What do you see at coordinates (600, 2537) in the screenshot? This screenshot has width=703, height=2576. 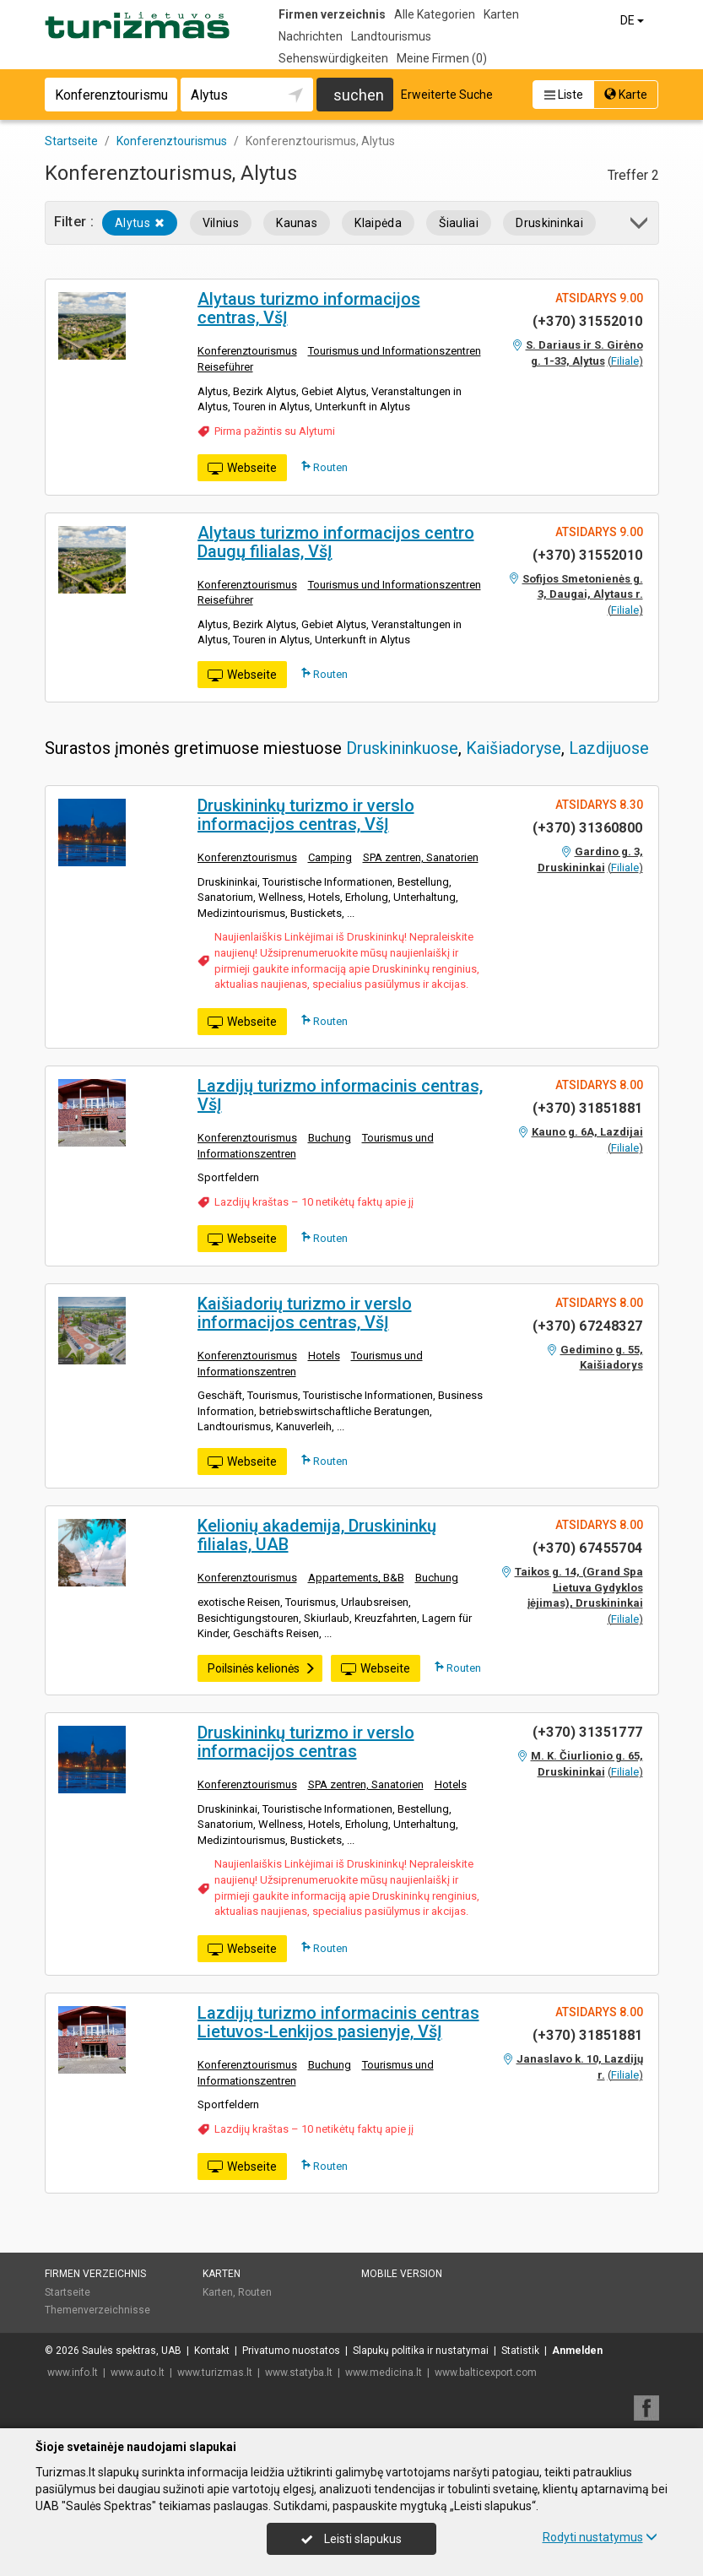 I see `Rodyti nustatymus` at bounding box center [600, 2537].